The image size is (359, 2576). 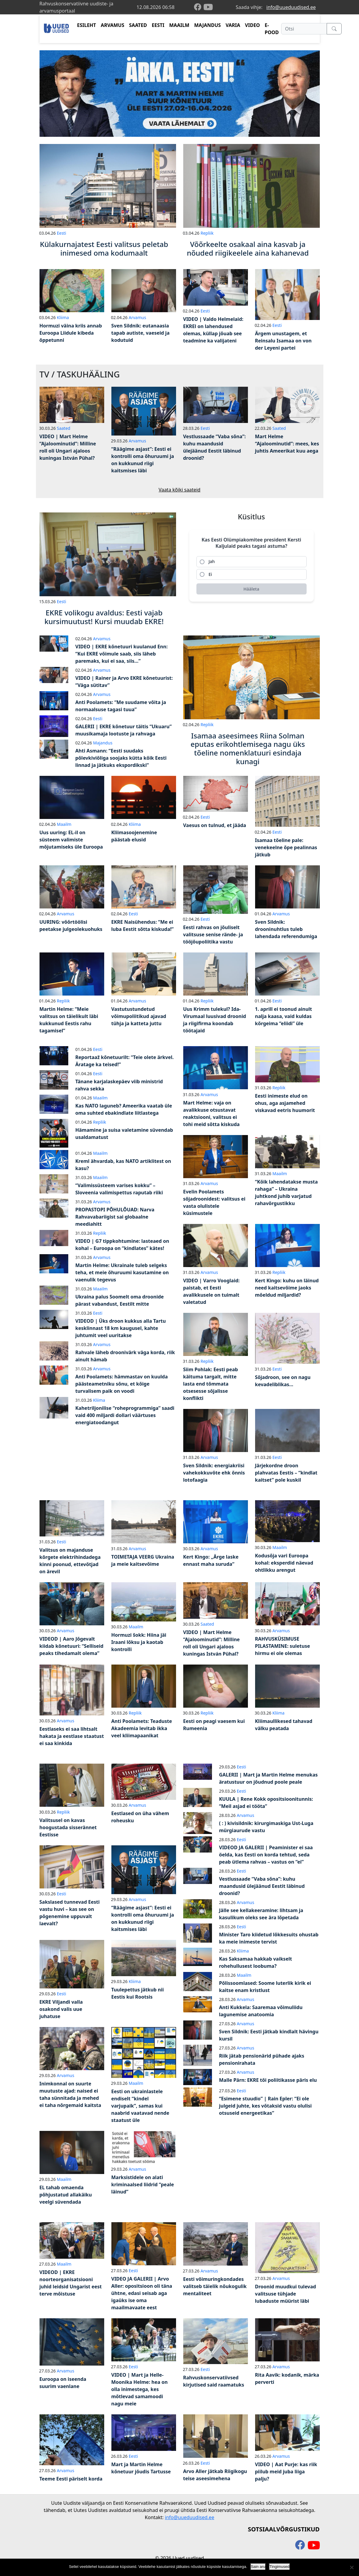 I want to click on Repliik, so click(x=207, y=233).